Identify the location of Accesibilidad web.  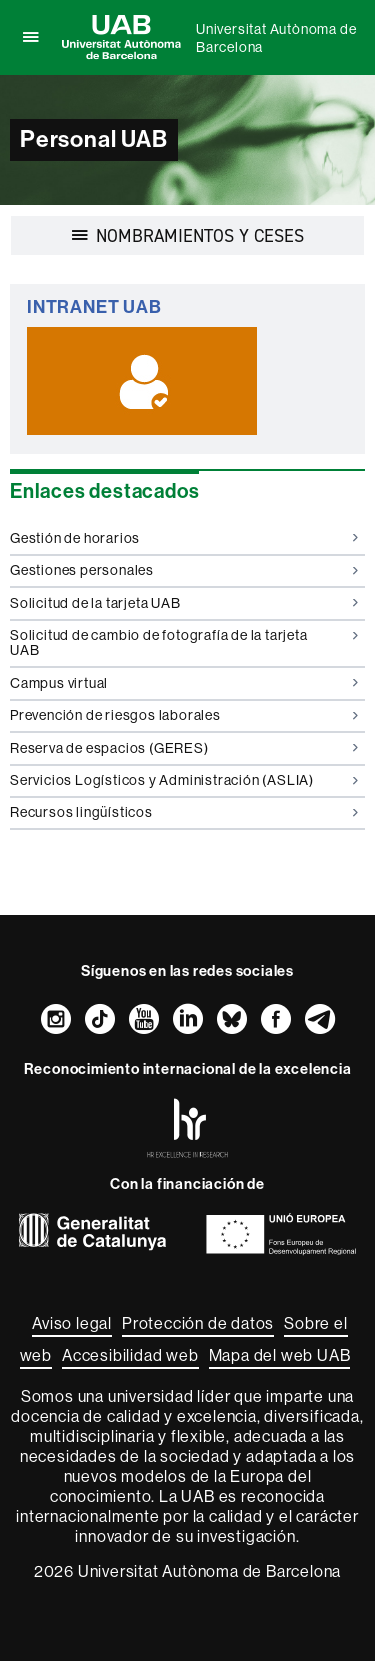
(130, 1355).